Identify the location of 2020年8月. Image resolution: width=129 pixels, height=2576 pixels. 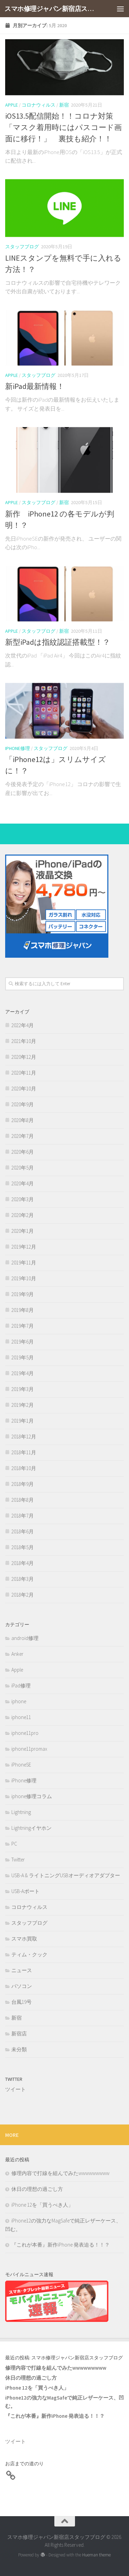
(22, 1120).